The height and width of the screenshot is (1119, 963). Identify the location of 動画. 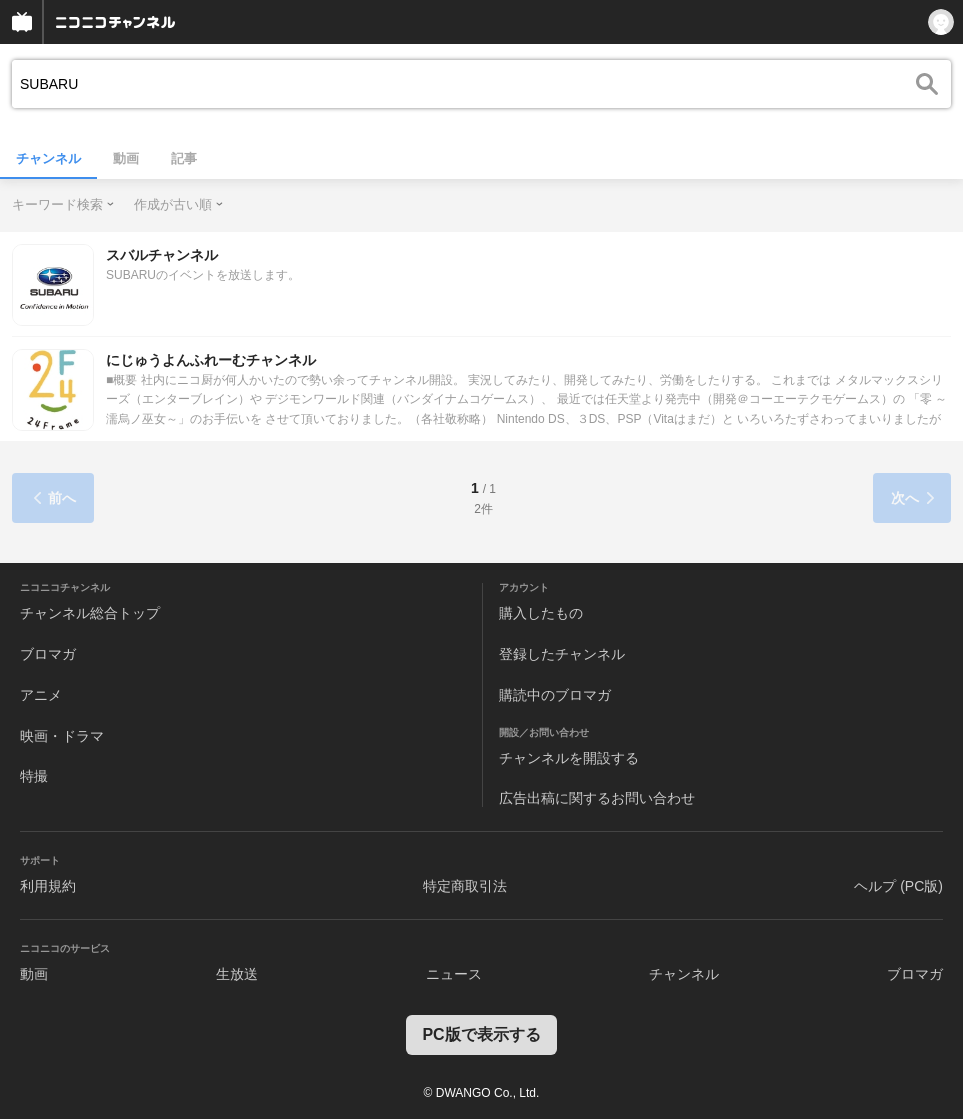
(126, 158).